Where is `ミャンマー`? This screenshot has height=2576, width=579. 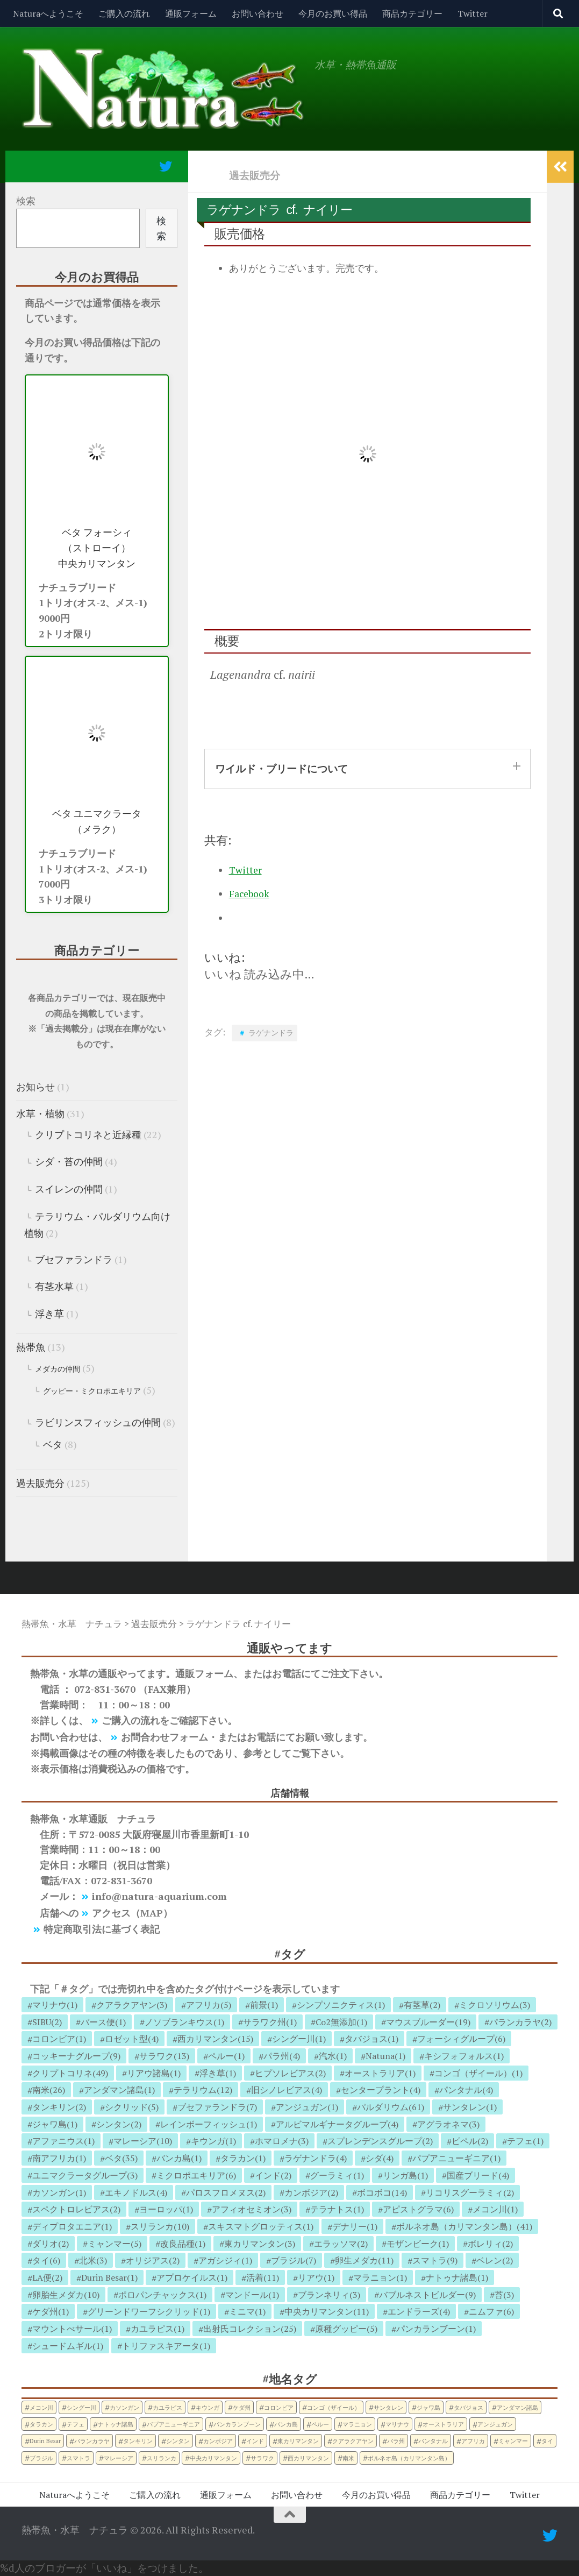
ミャンマー is located at coordinates (513, 2441).